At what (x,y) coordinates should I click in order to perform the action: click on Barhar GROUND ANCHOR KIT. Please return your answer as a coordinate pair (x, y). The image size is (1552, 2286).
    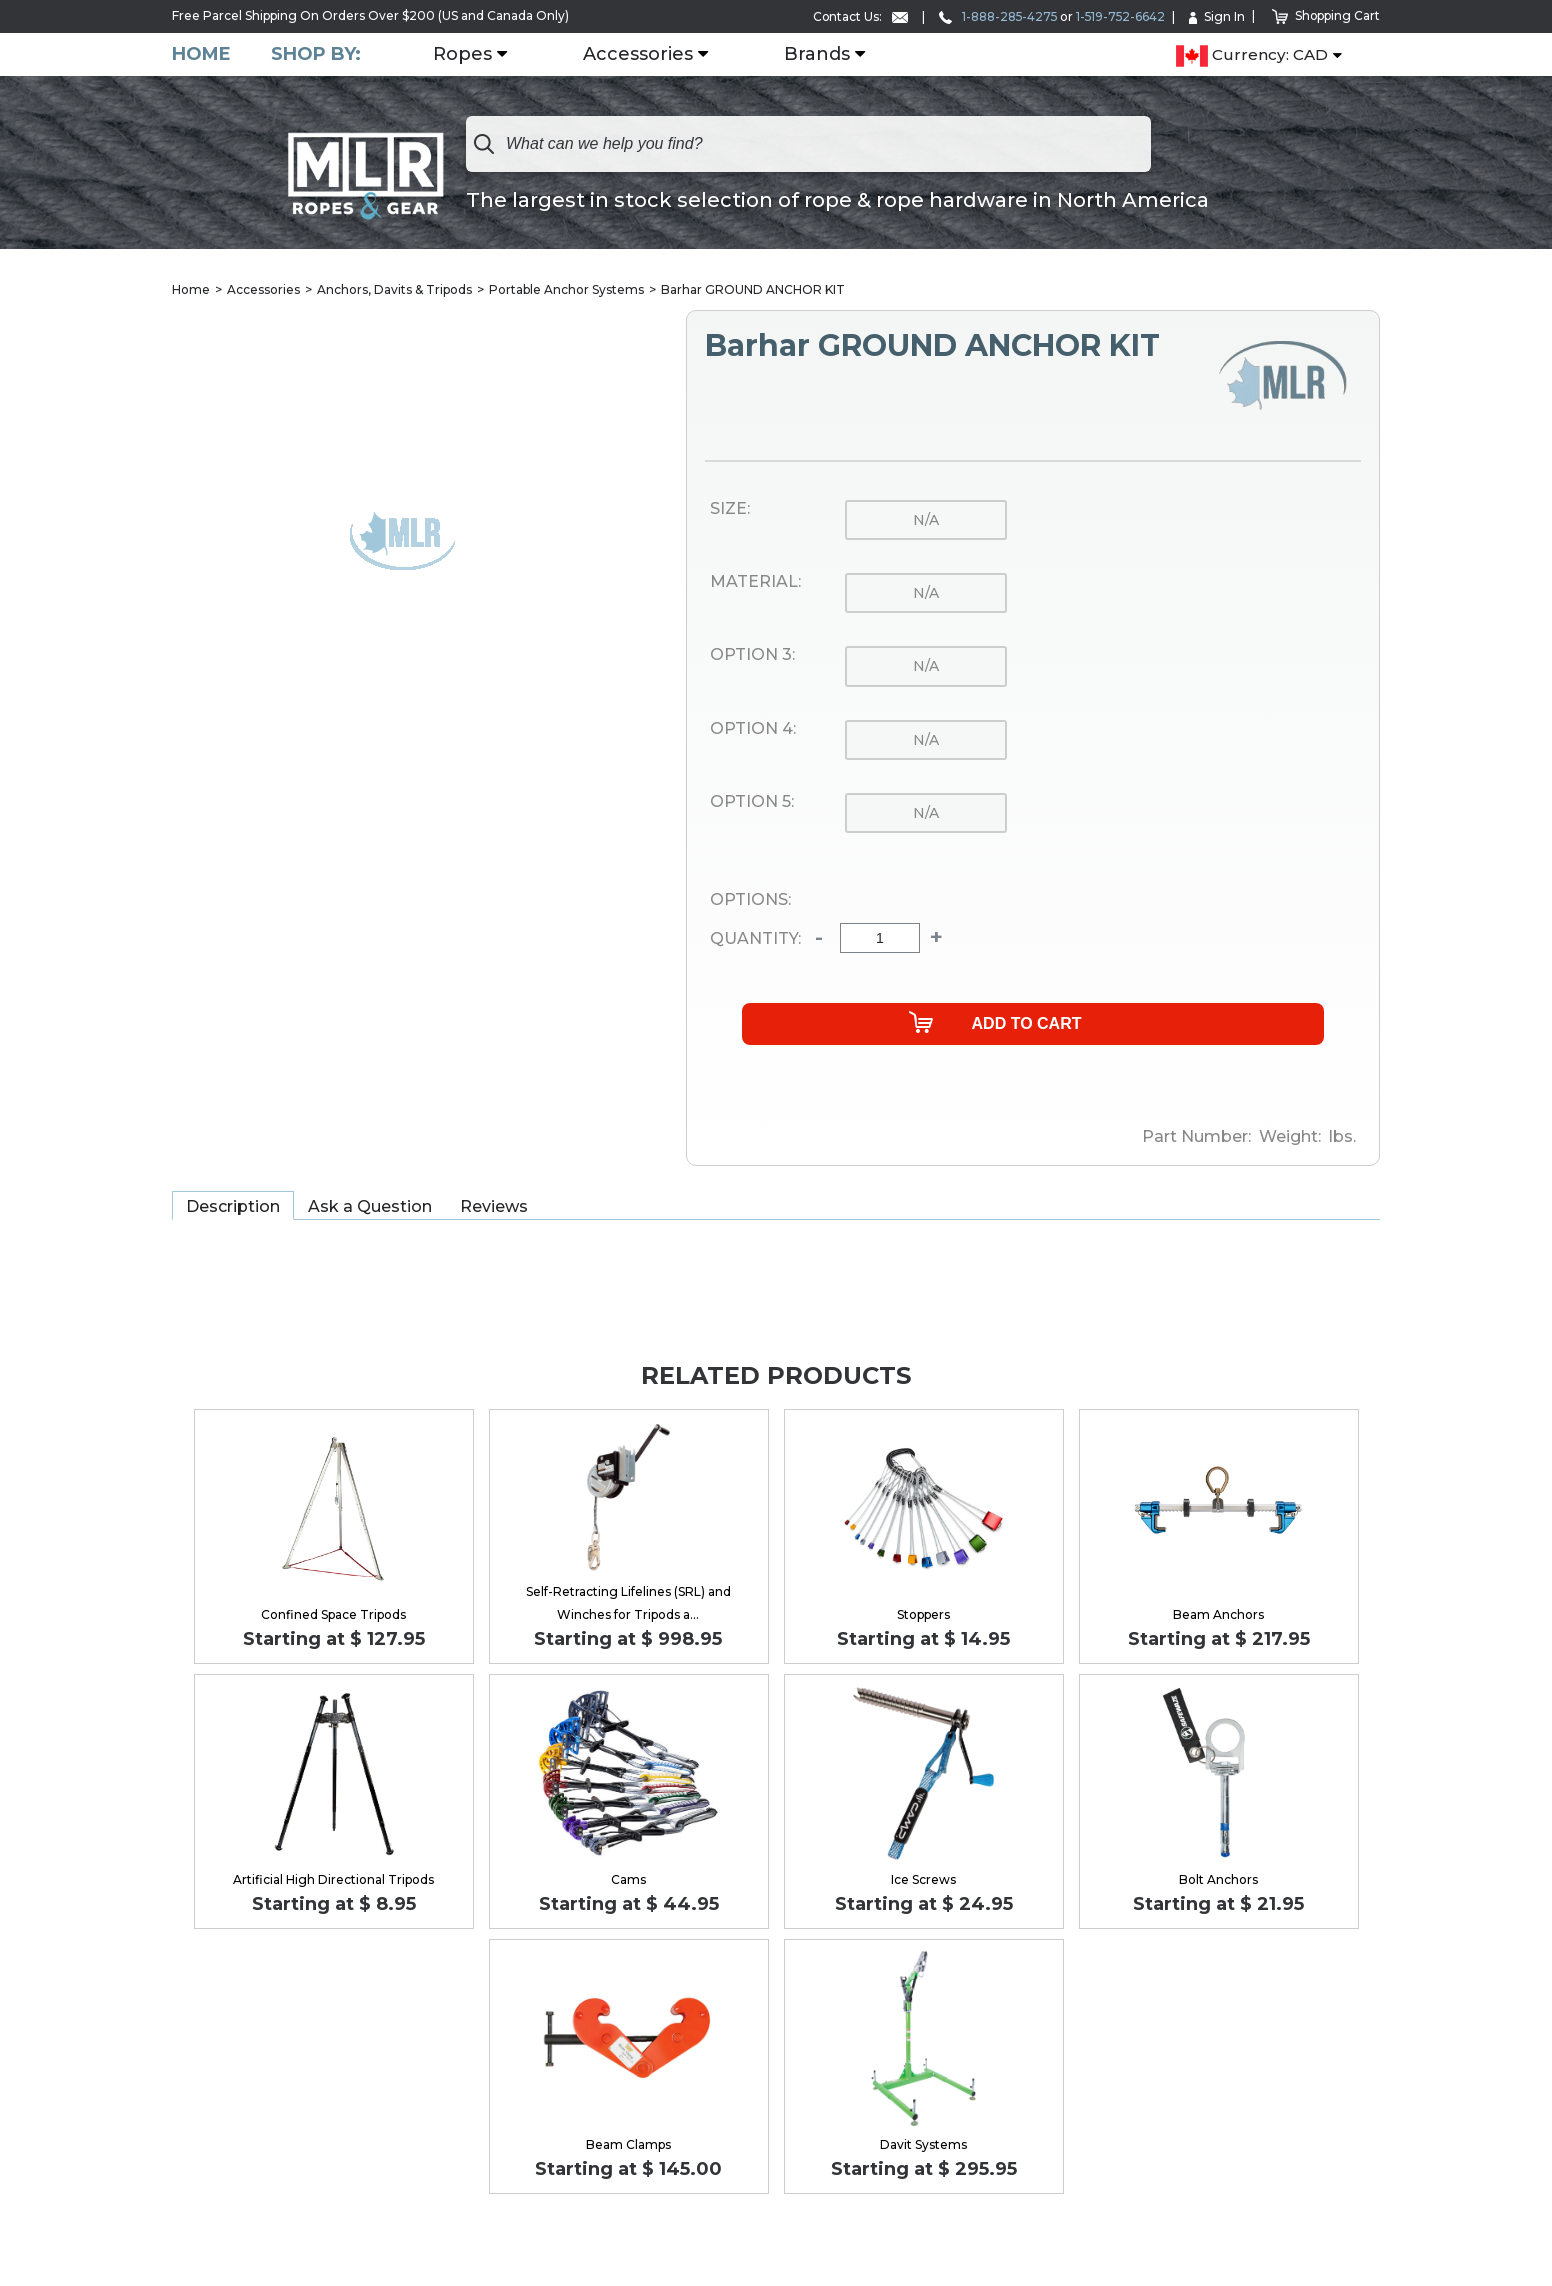
    Looking at the image, I should click on (753, 289).